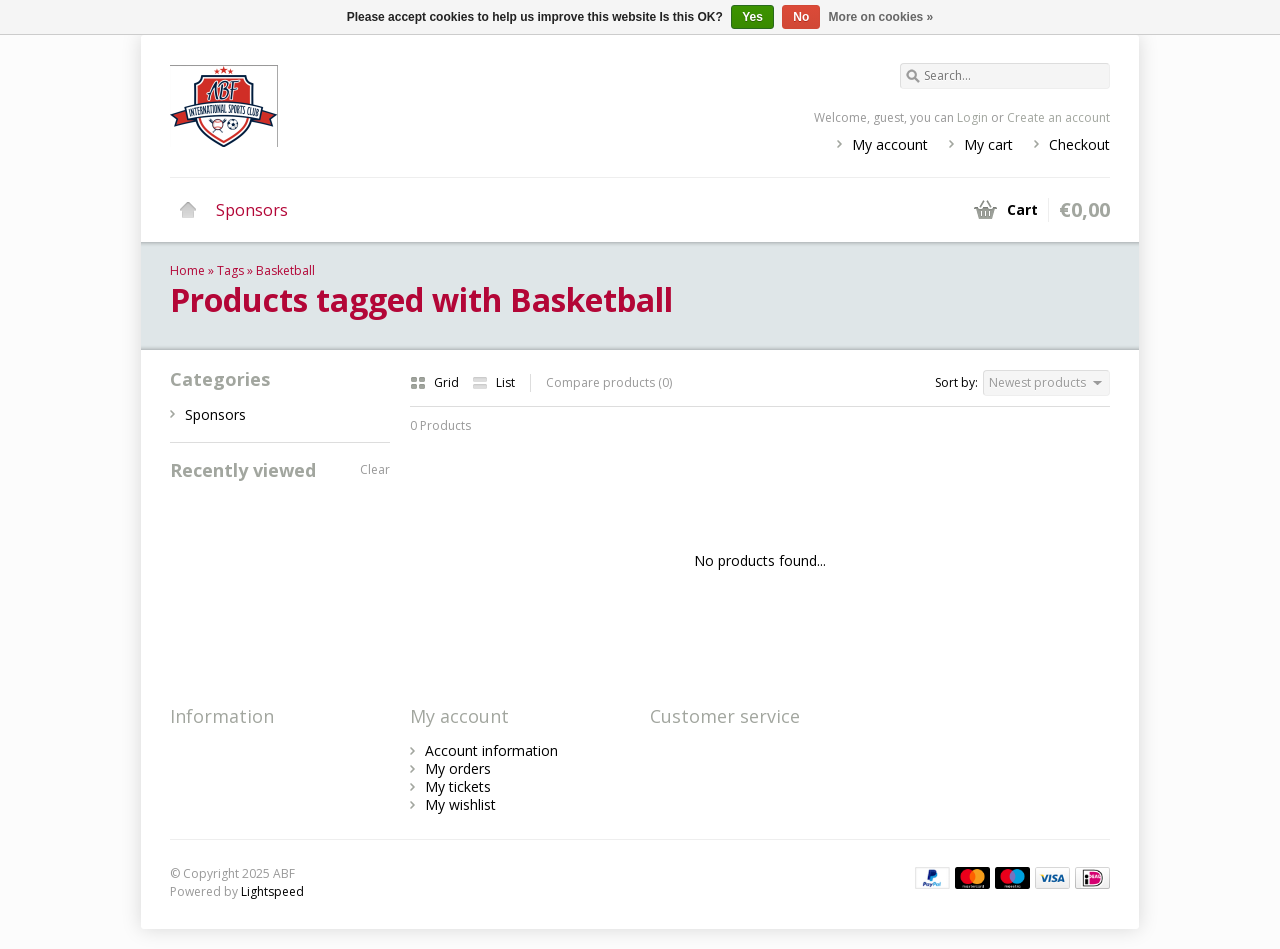  What do you see at coordinates (609, 382) in the screenshot?
I see `Compare products (0)` at bounding box center [609, 382].